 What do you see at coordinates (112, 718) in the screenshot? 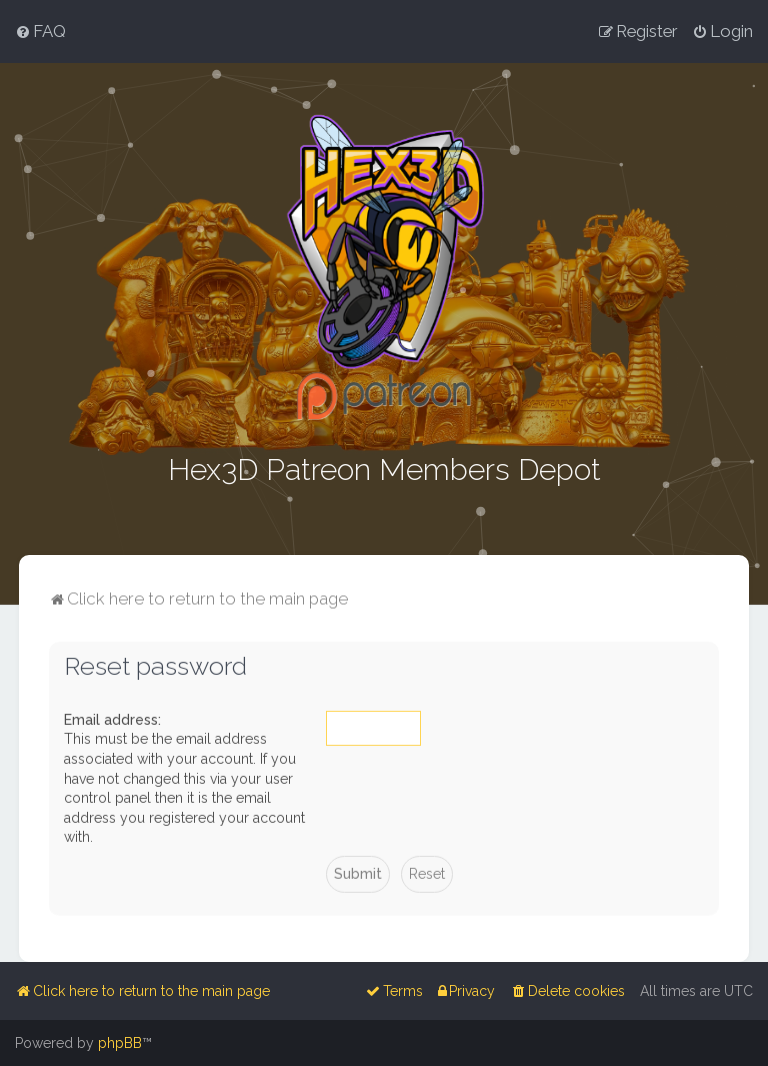
I see `Email address:` at bounding box center [112, 718].